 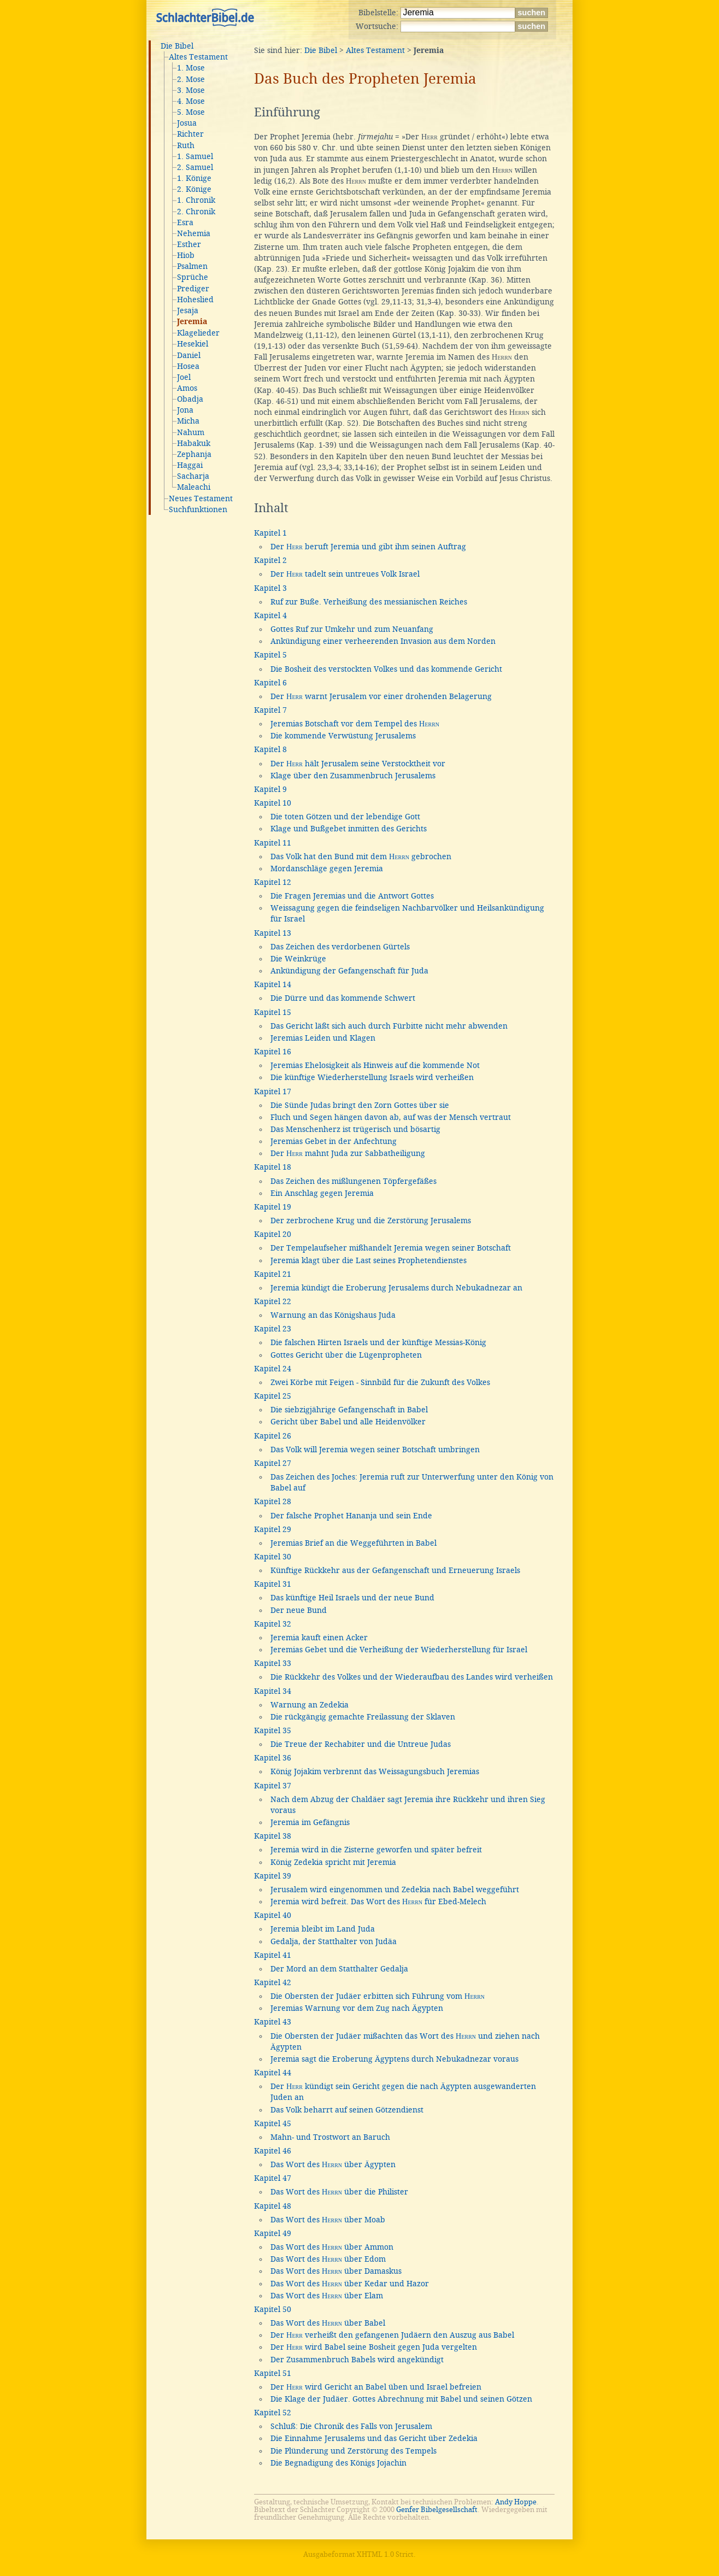 What do you see at coordinates (198, 509) in the screenshot?
I see `Suchfunktionen` at bounding box center [198, 509].